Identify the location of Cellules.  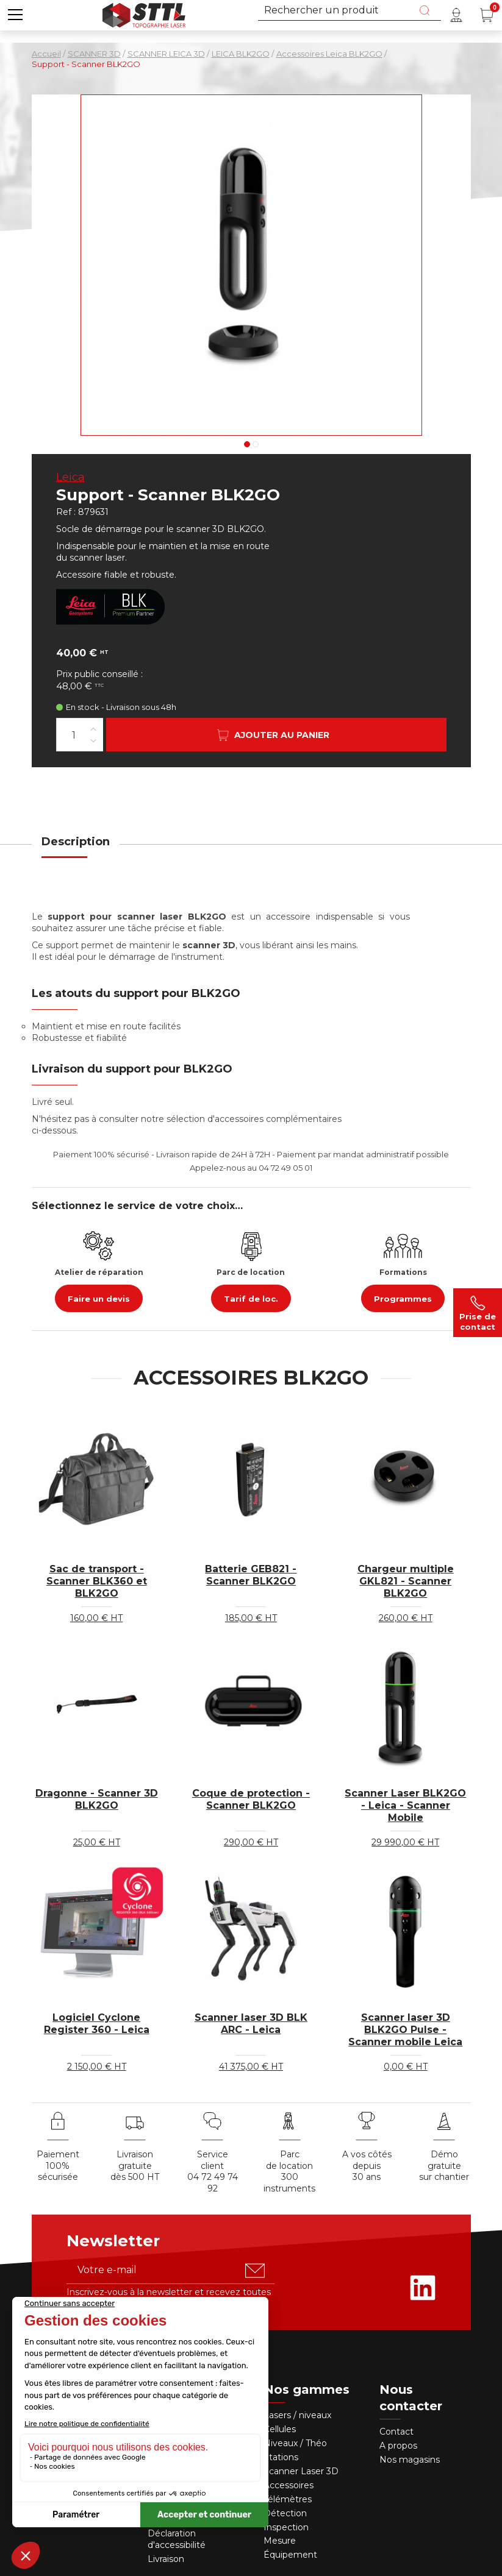
(280, 2429).